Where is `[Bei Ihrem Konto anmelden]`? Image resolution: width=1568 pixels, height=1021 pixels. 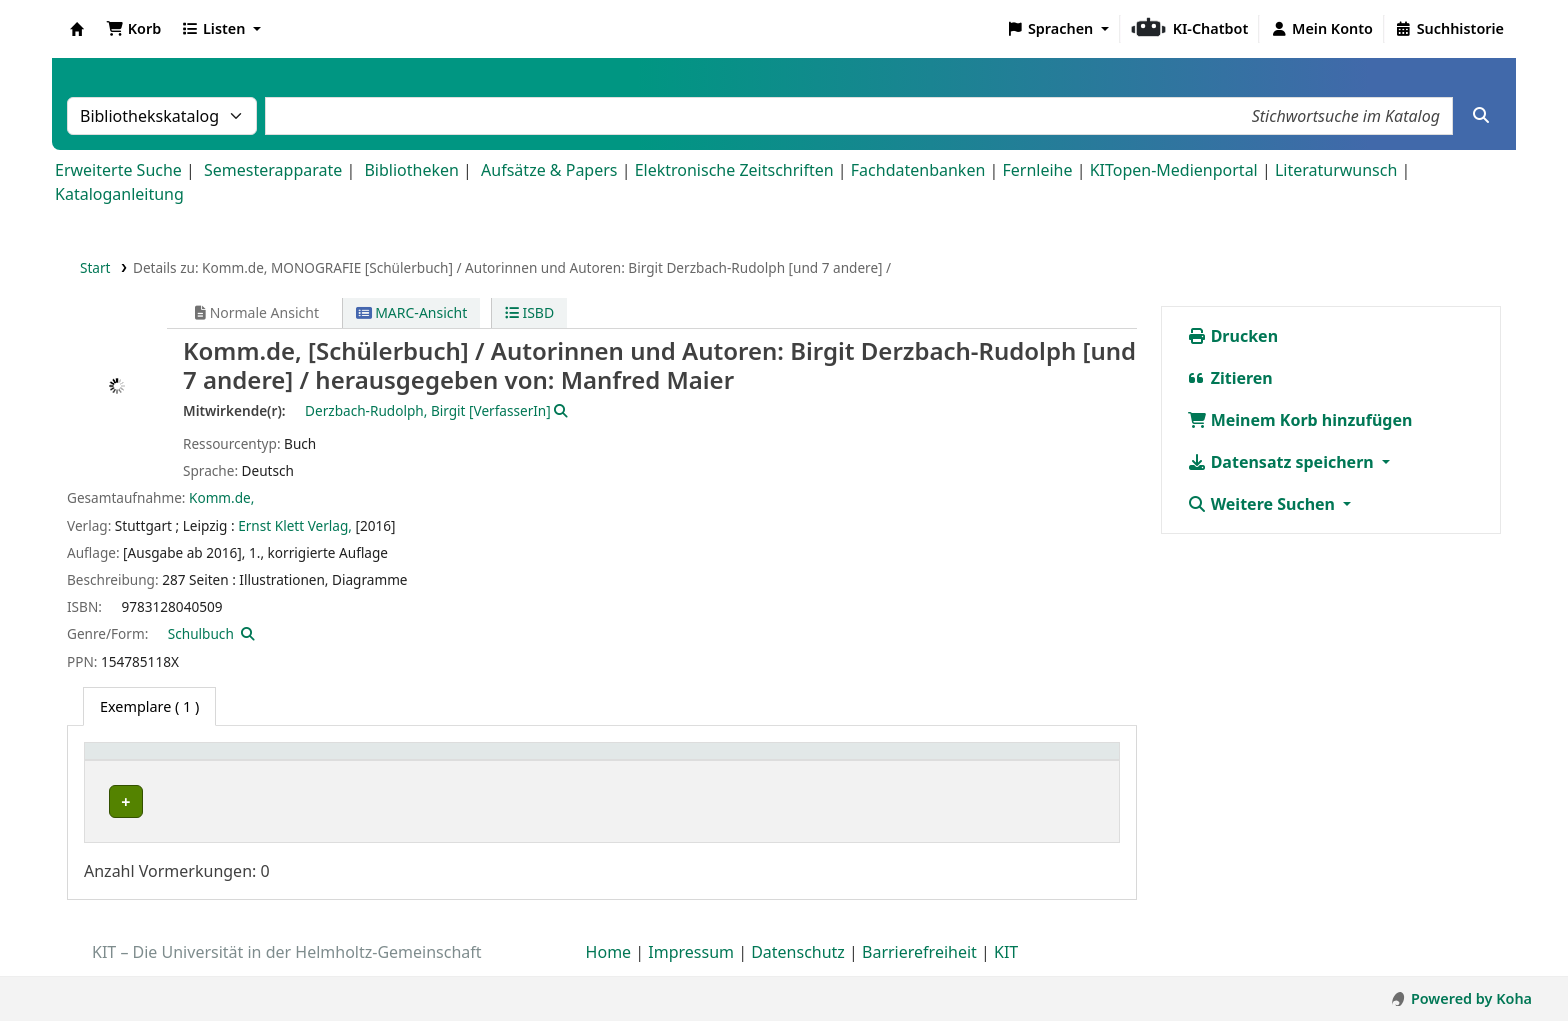
[Bei Ihrem Konto anmelden] is located at coordinates (1321, 29).